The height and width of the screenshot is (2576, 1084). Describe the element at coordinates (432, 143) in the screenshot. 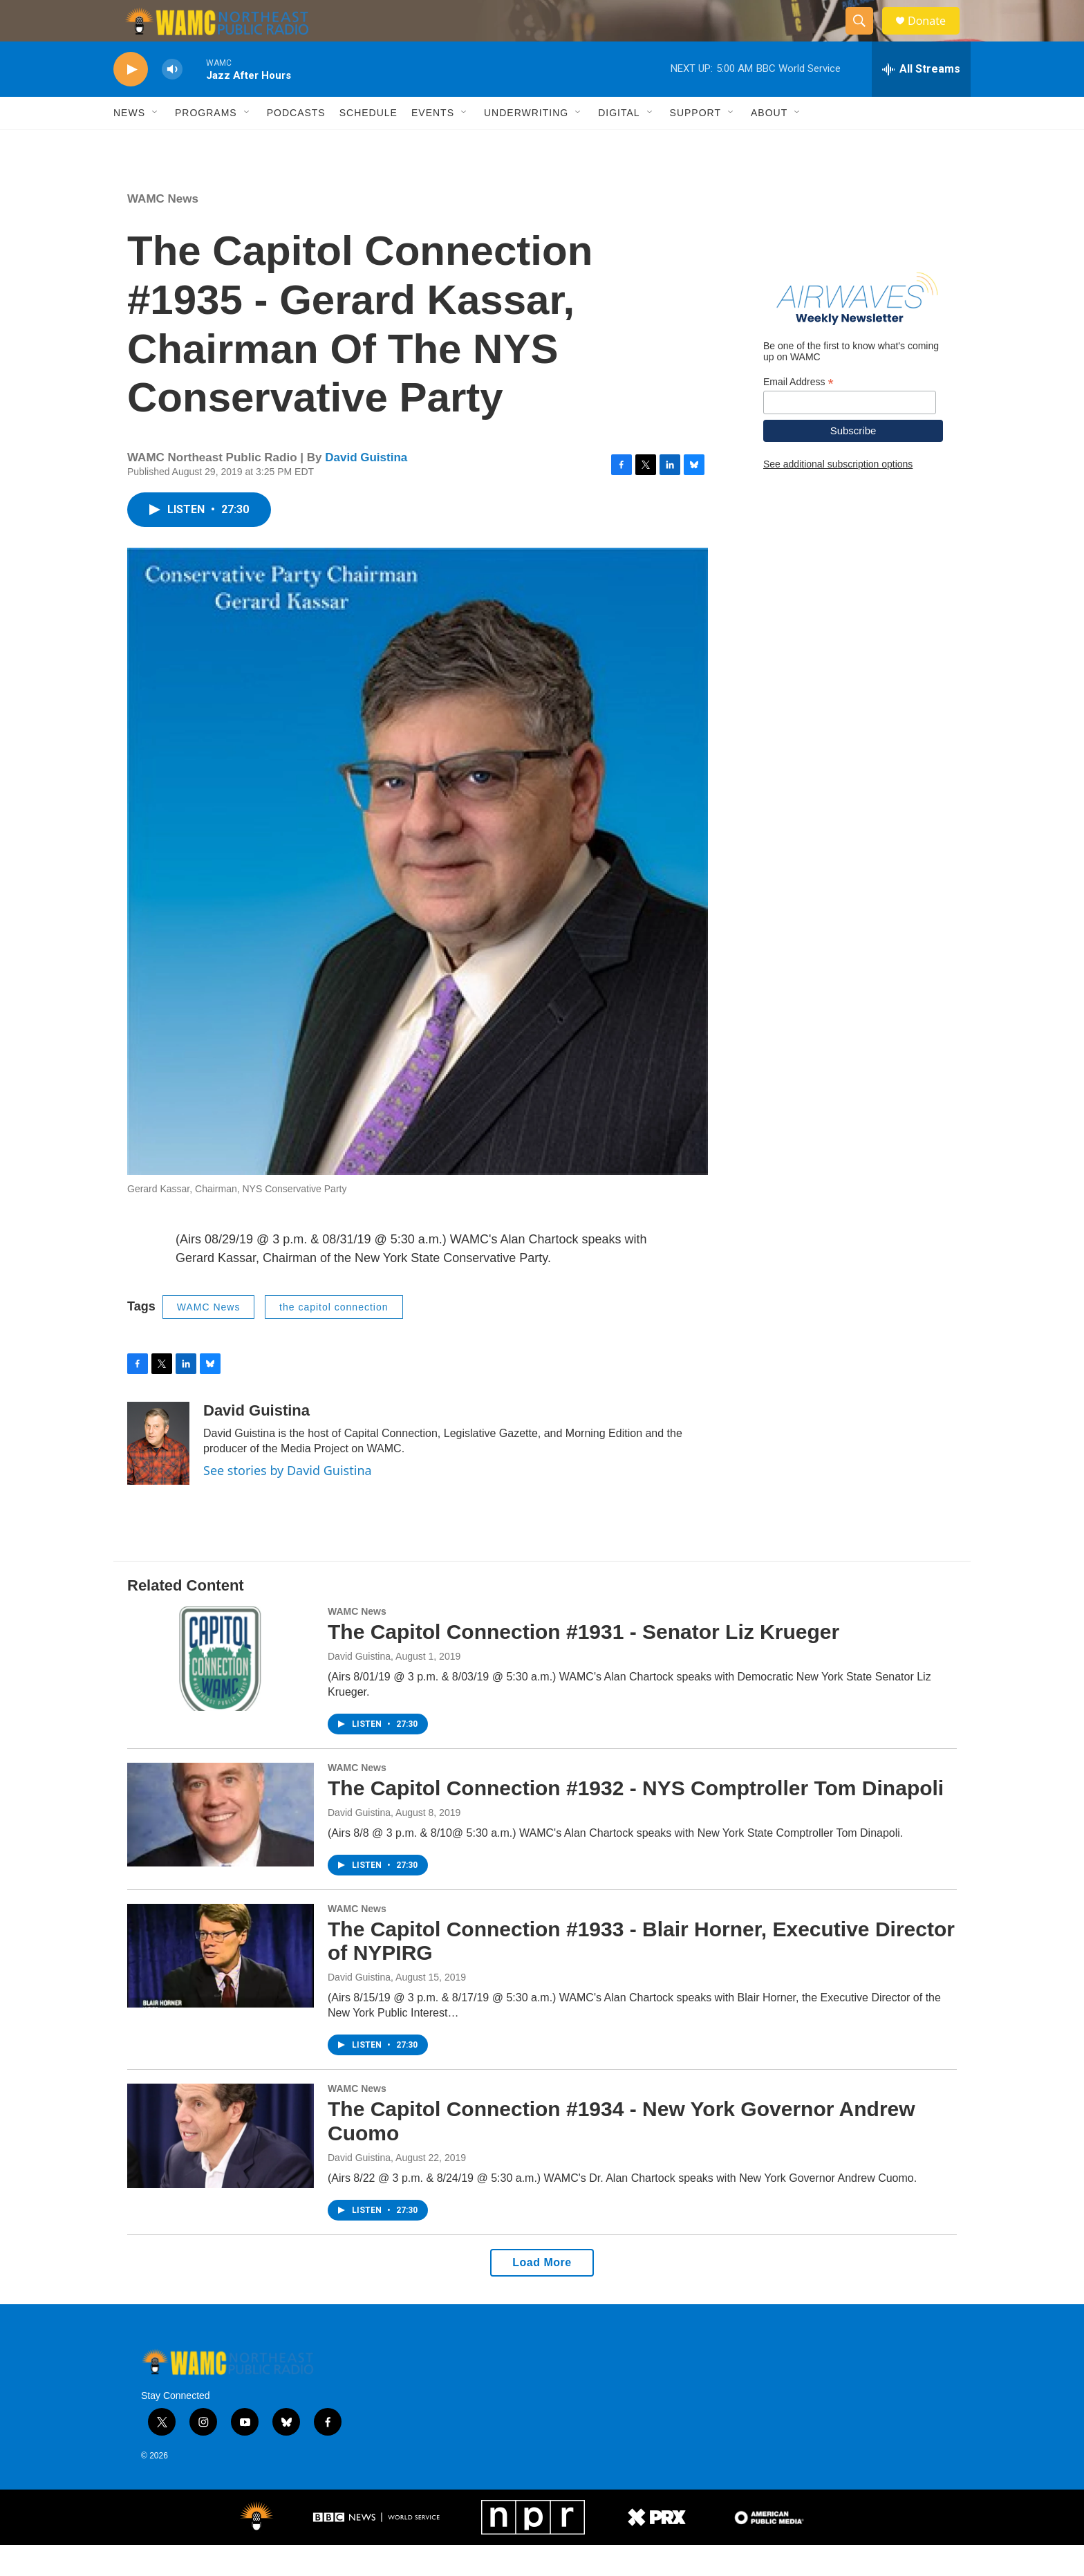

I see `Events` at that location.